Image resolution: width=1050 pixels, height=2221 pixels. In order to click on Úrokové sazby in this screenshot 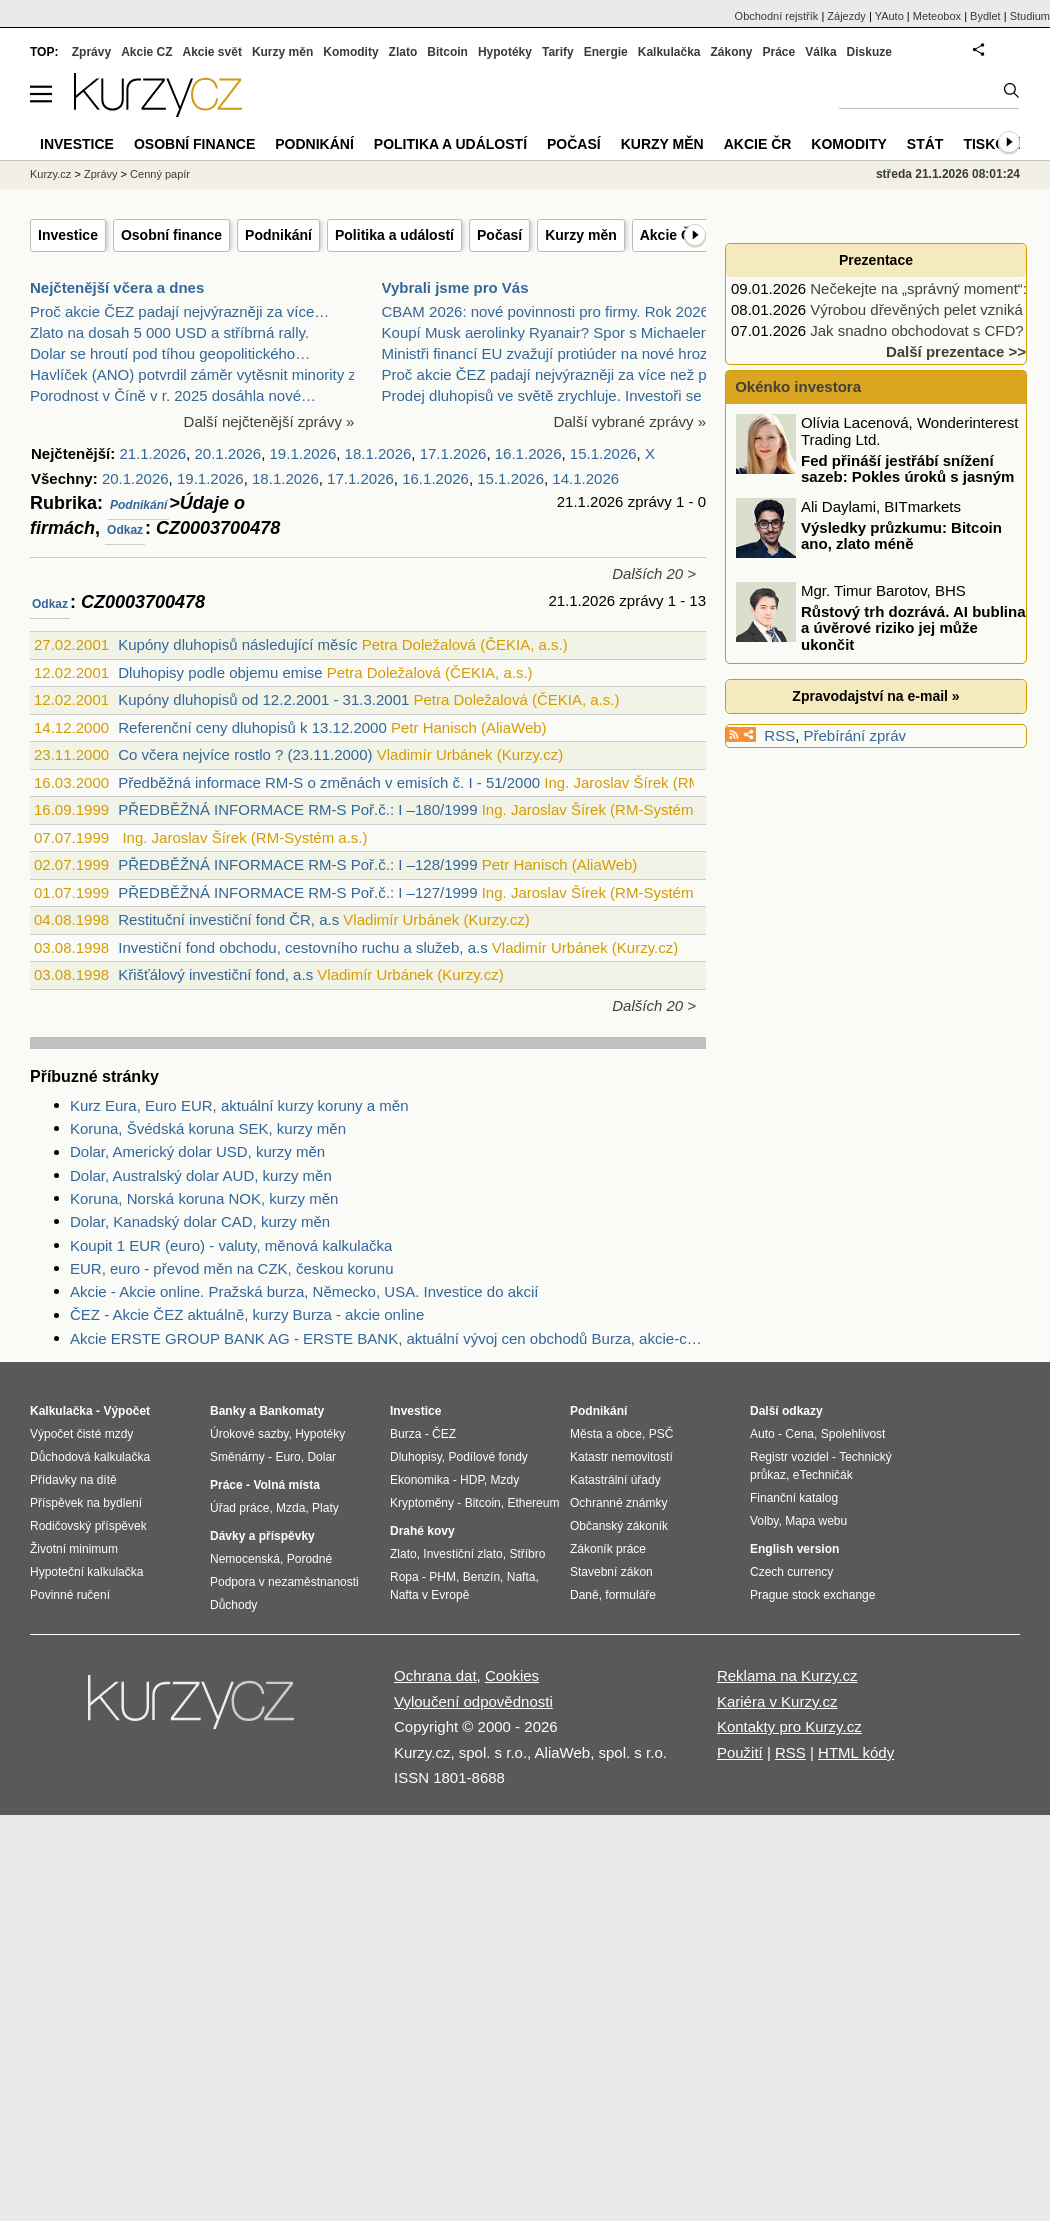, I will do `click(249, 1434)`.